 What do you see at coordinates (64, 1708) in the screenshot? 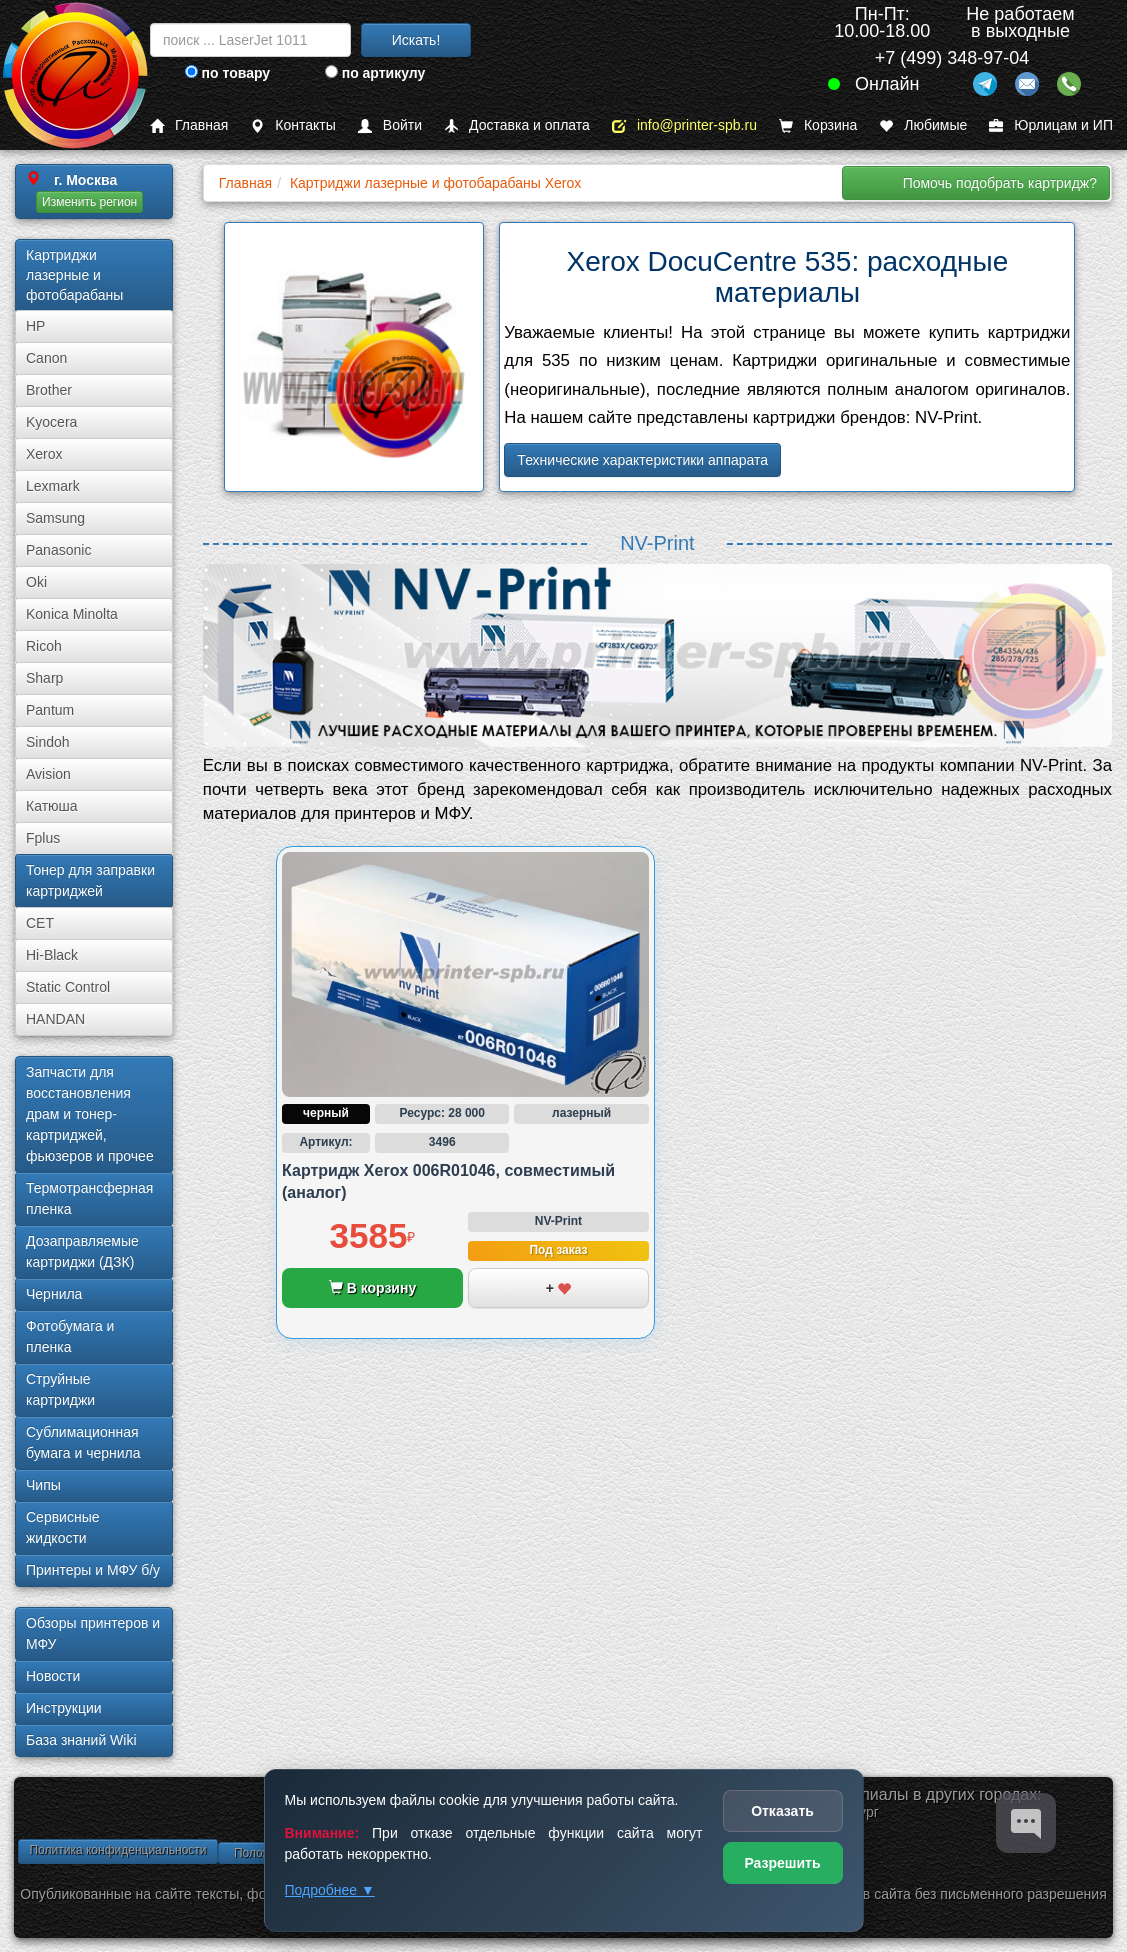
I see `Инструкции` at bounding box center [64, 1708].